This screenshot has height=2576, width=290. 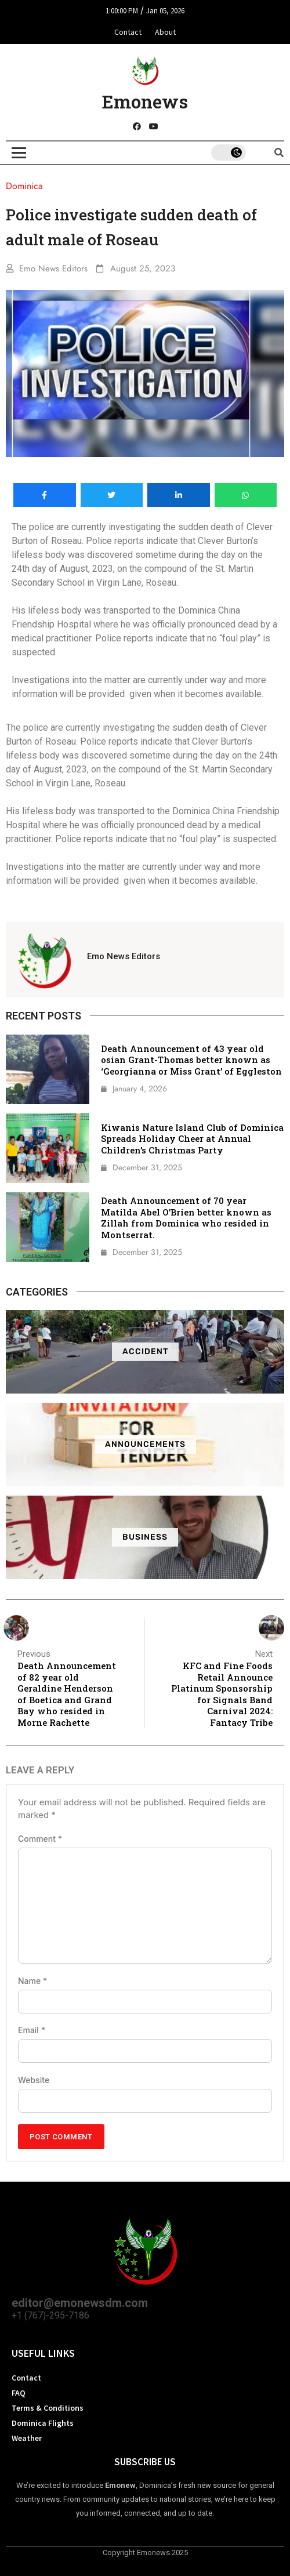 I want to click on Death Announcement of 70 year Matilda Abel O’Brien better known as Zillah from Dominica who resided in Montserrat., so click(x=186, y=1217).